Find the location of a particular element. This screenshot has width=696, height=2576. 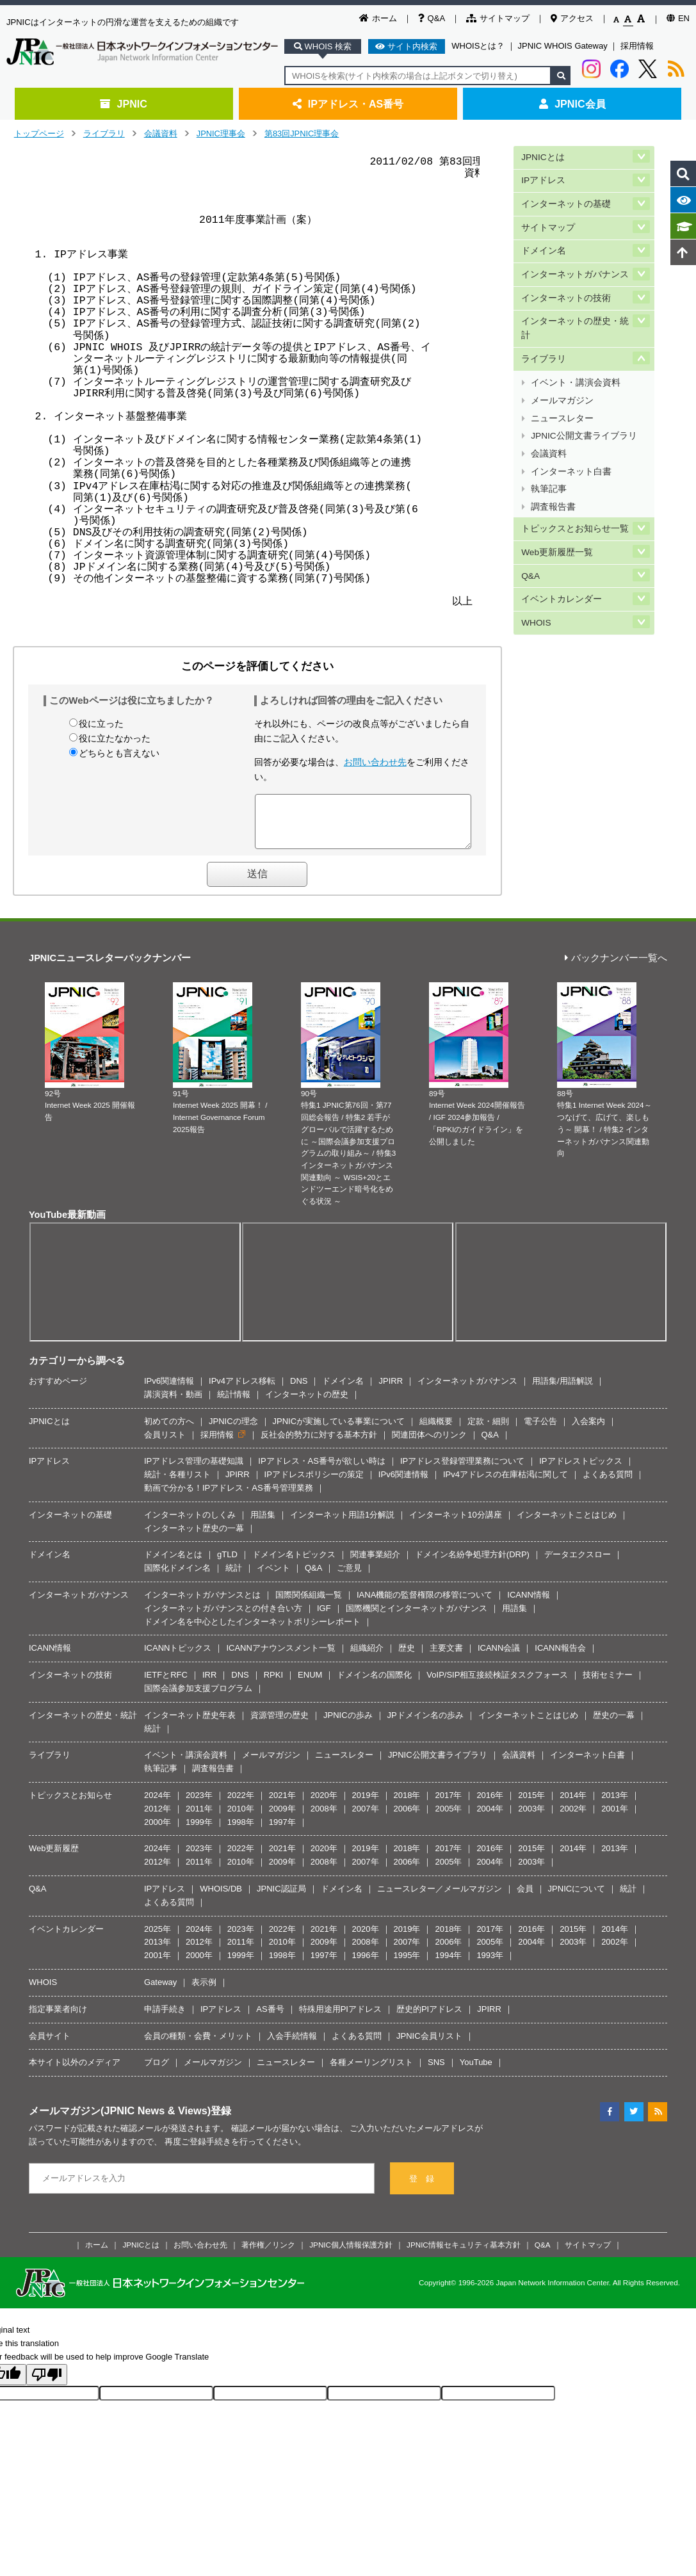

IANA機能の監督権限の移管について is located at coordinates (424, 1604).